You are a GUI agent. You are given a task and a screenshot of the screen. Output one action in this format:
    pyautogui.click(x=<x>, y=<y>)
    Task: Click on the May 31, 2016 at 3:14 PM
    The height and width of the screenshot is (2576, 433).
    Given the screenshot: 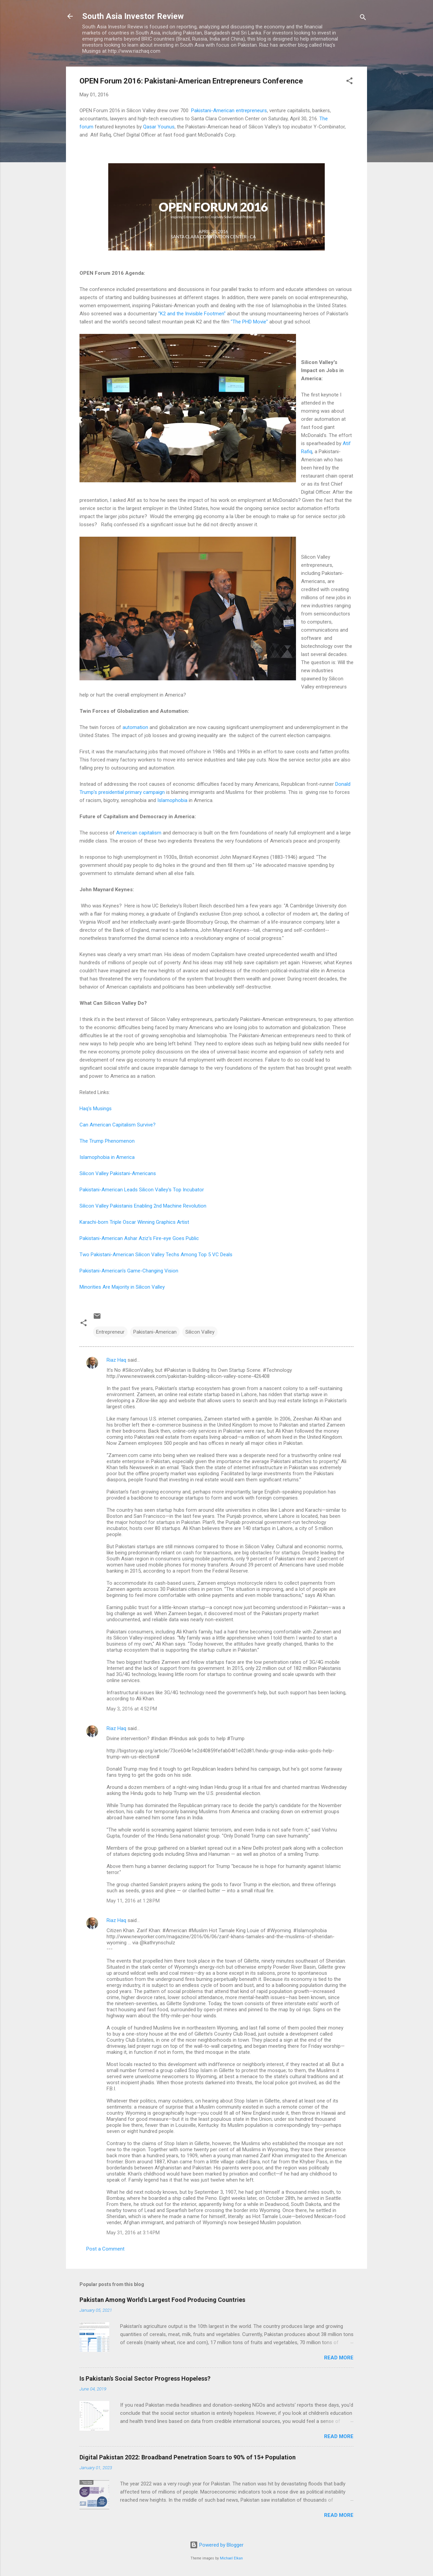 What is the action you would take?
    pyautogui.click(x=133, y=2233)
    